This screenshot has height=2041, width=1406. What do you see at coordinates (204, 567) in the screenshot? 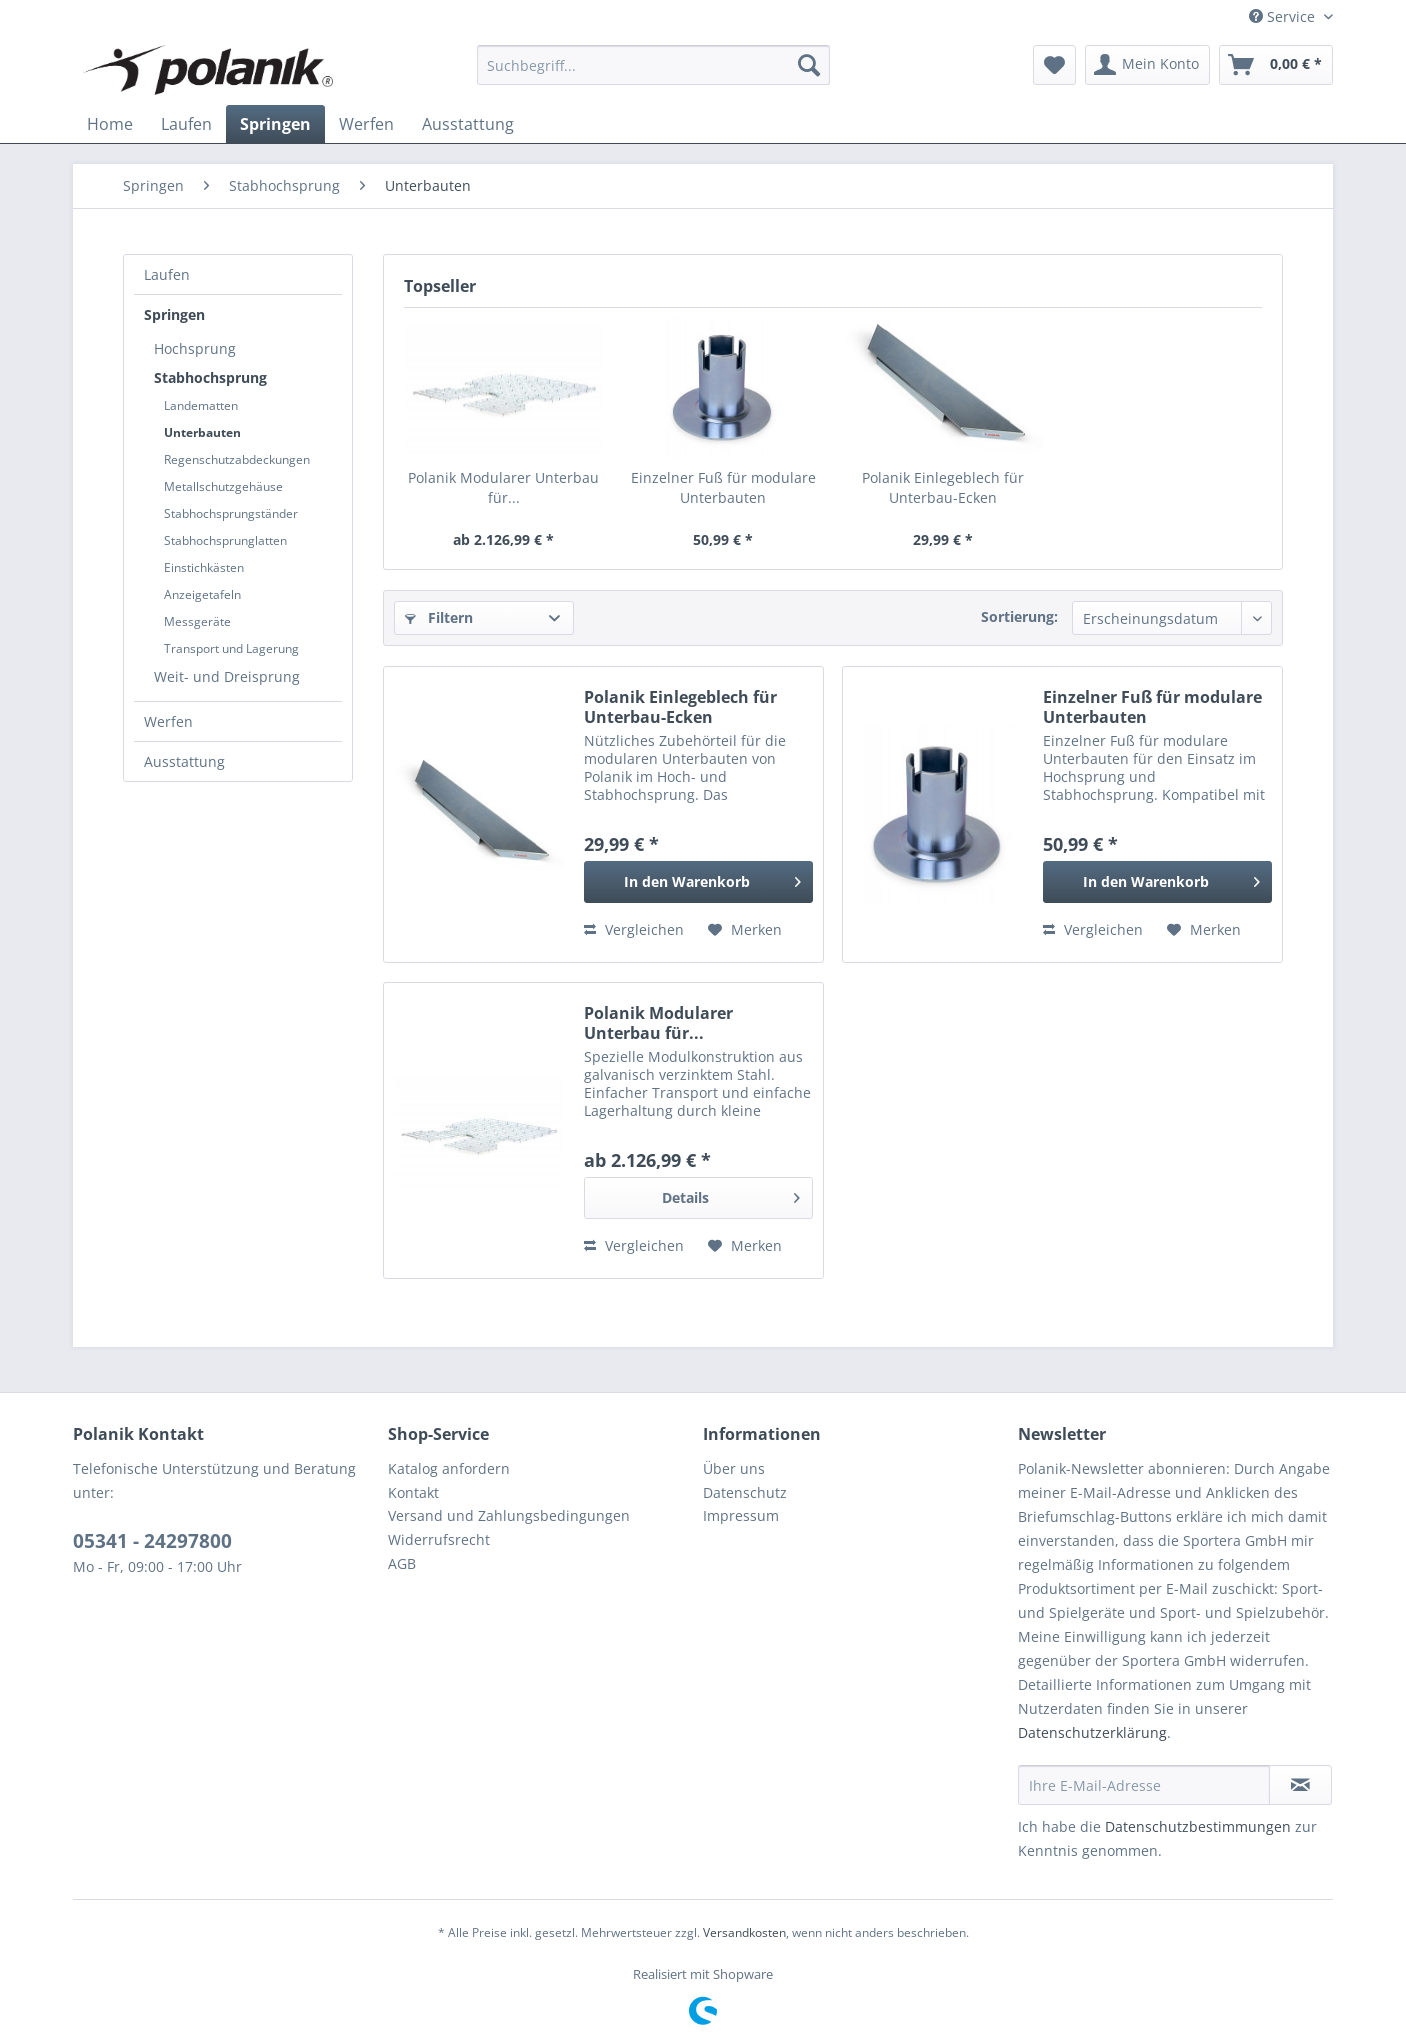
I see `Einstichkästen` at bounding box center [204, 567].